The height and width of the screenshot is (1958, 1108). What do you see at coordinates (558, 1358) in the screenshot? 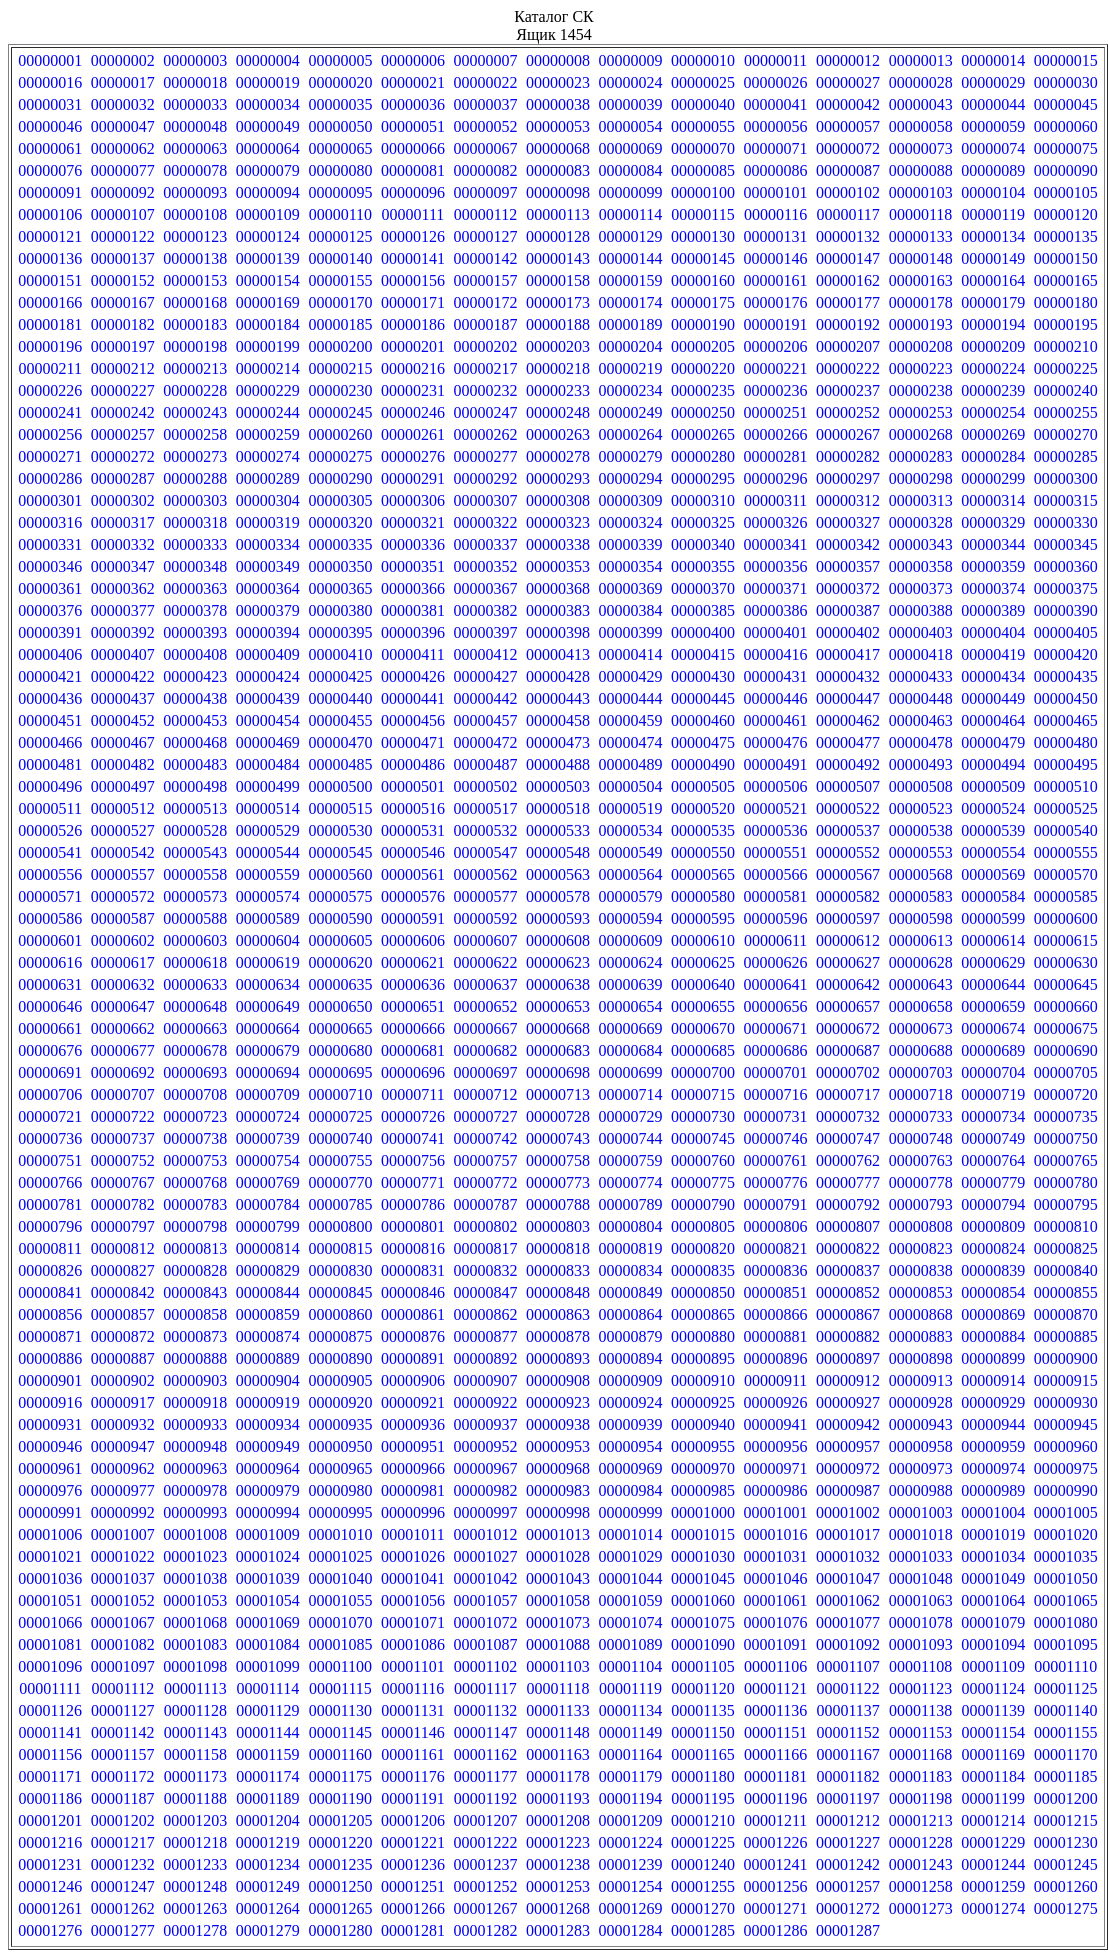
I see `00000893` at bounding box center [558, 1358].